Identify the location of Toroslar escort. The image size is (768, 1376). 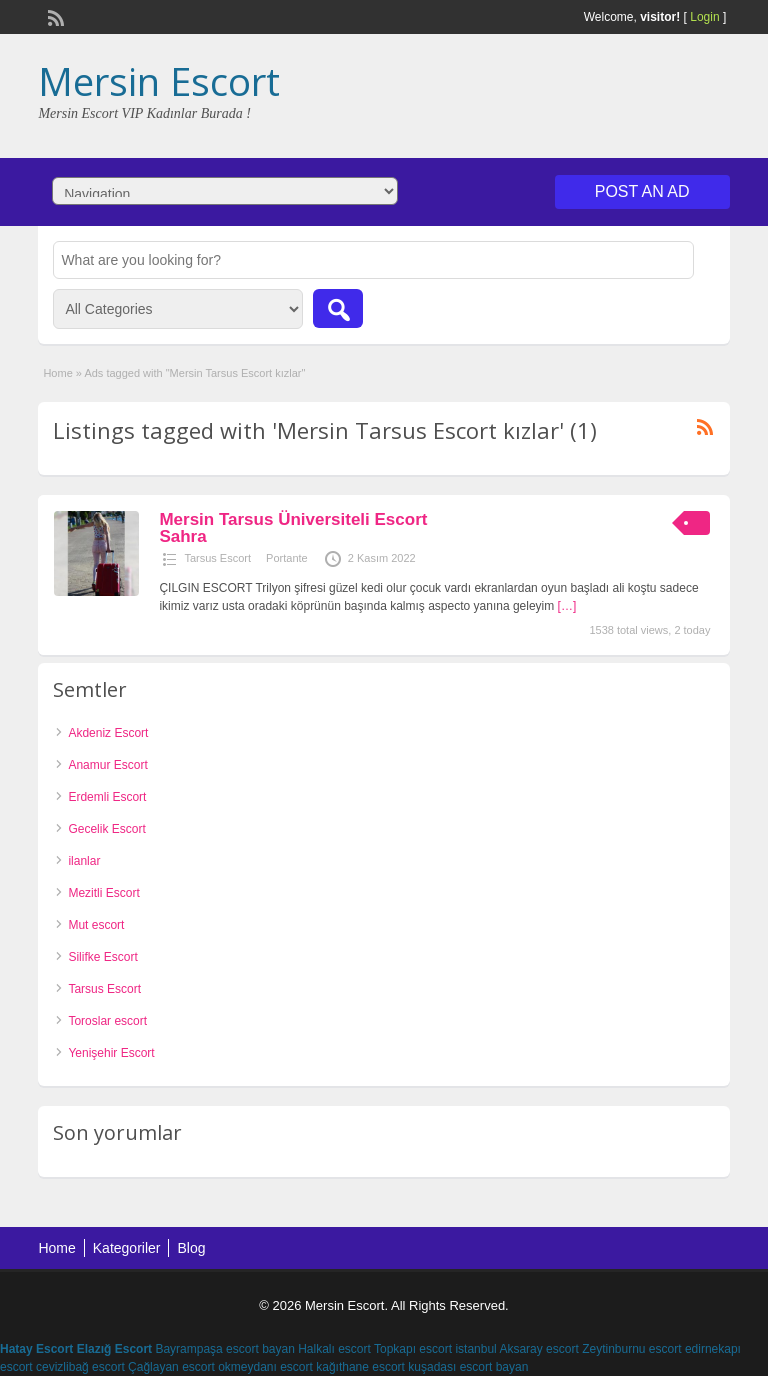
(107, 1021).